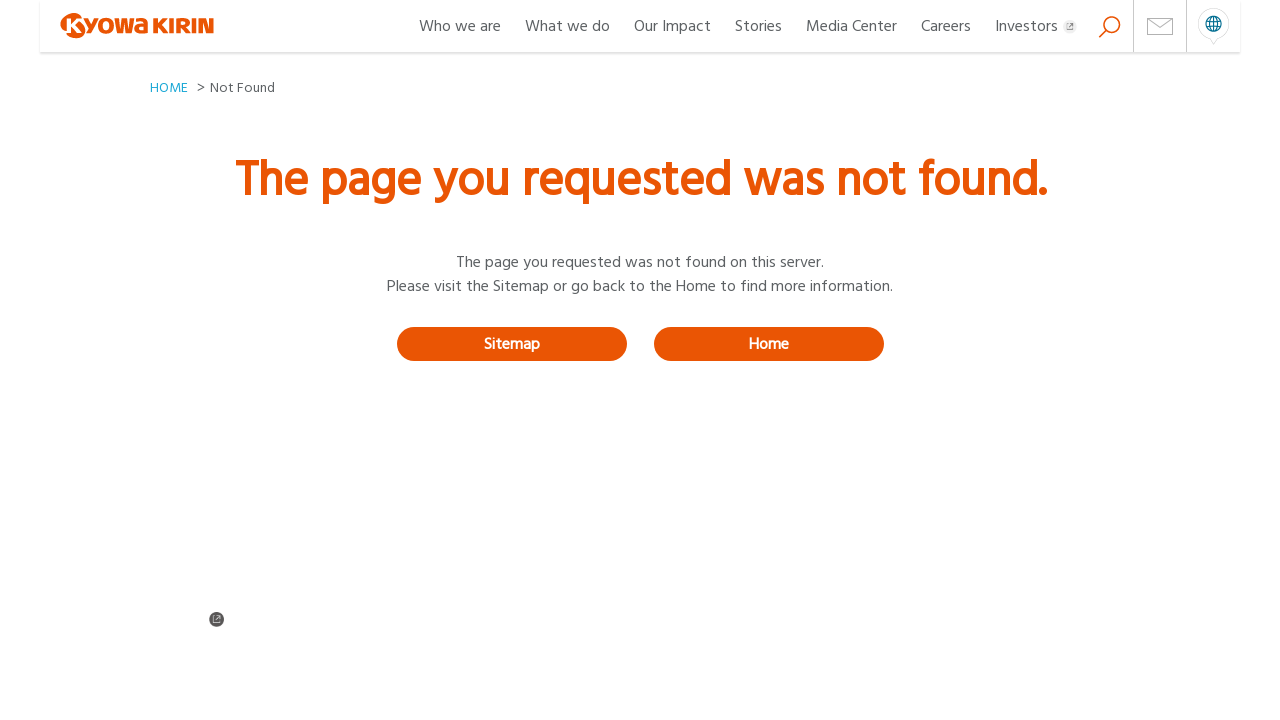 The image size is (1280, 720). I want to click on Cookie Settings, so click(198, 674).